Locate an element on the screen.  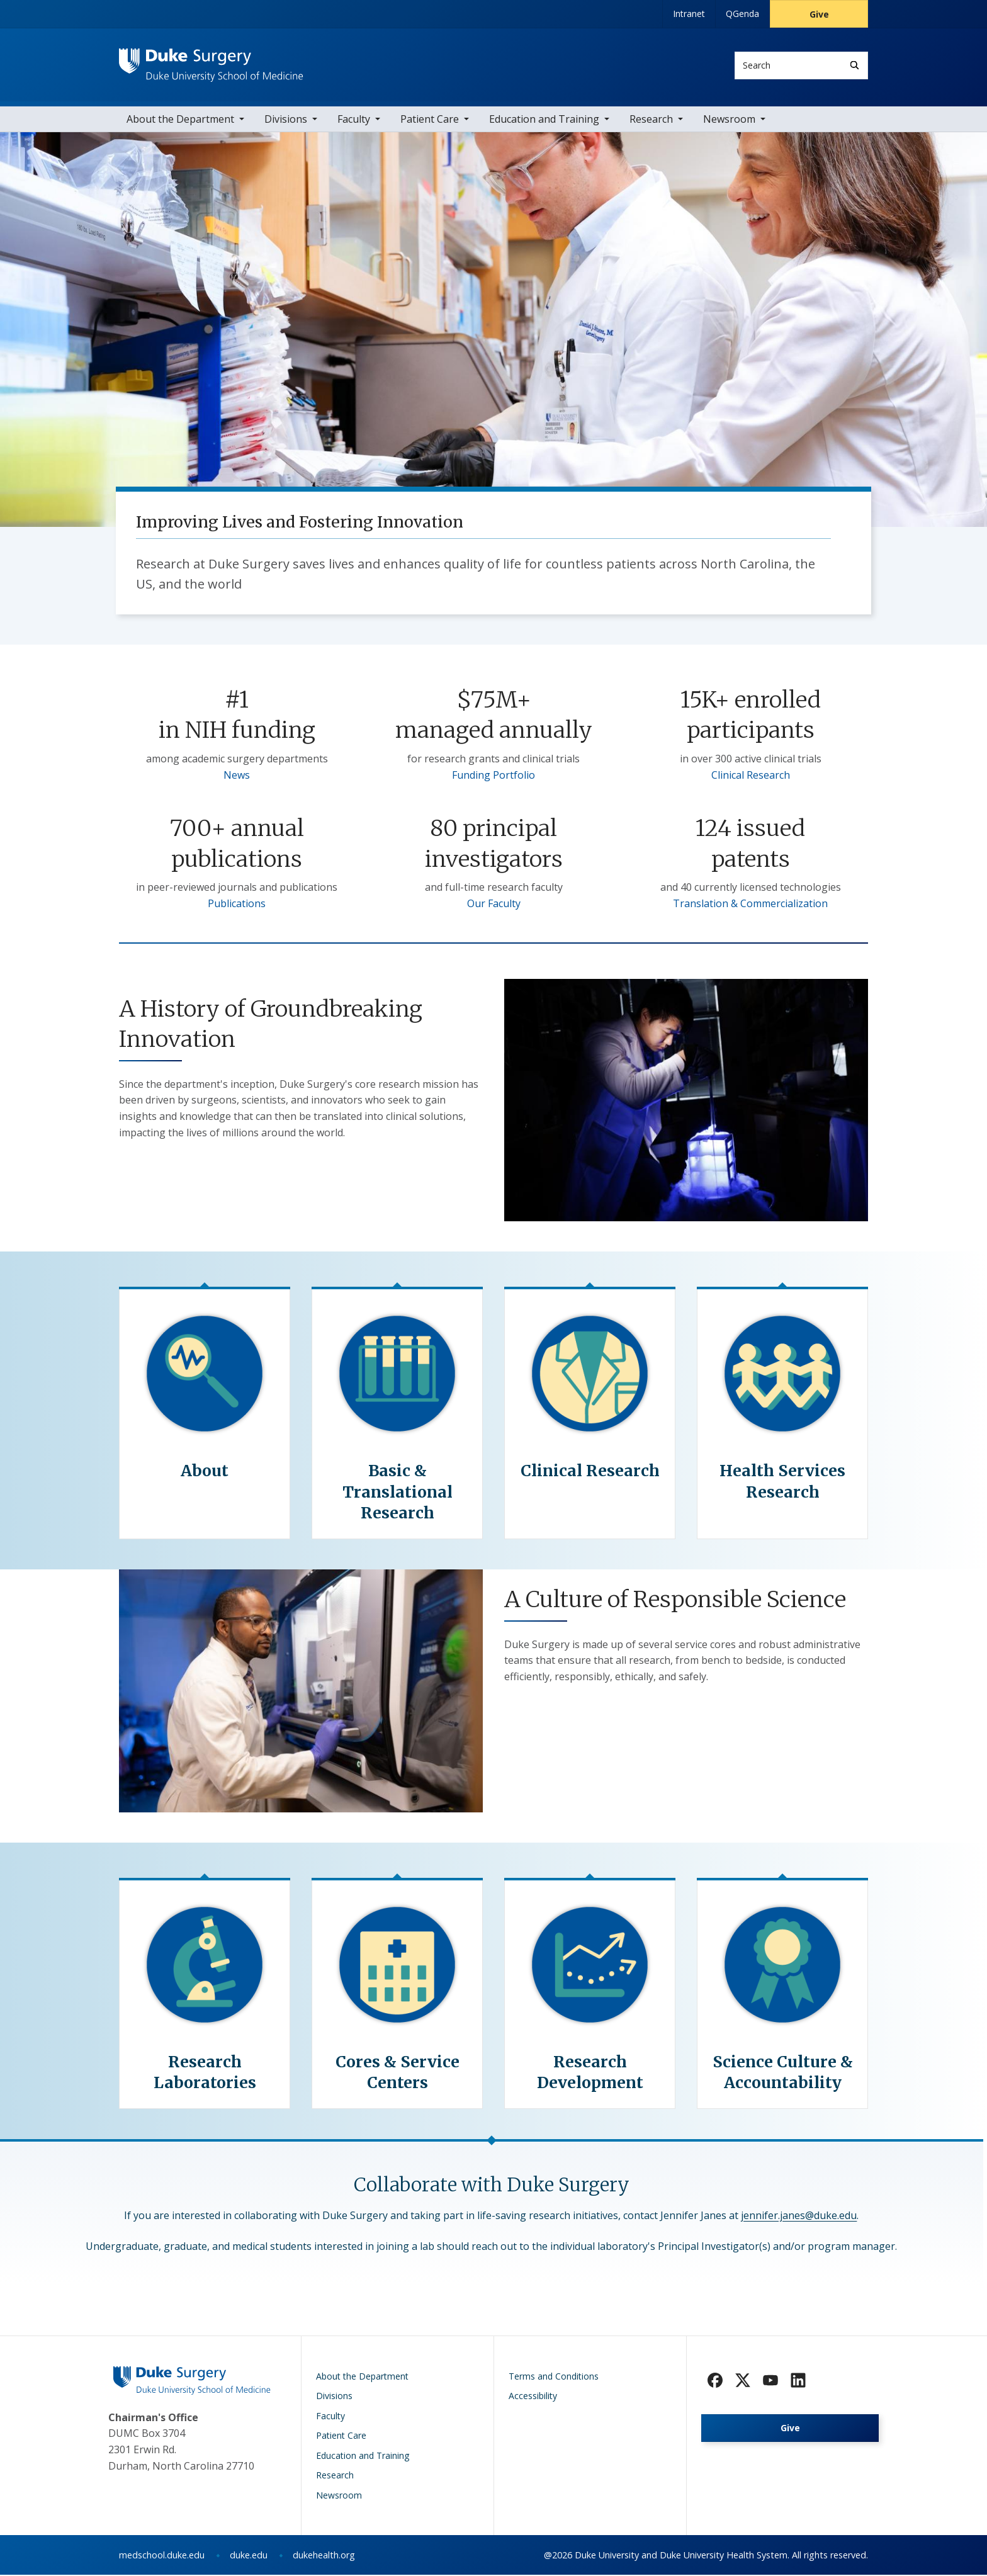
Education and Training is located at coordinates (544, 120).